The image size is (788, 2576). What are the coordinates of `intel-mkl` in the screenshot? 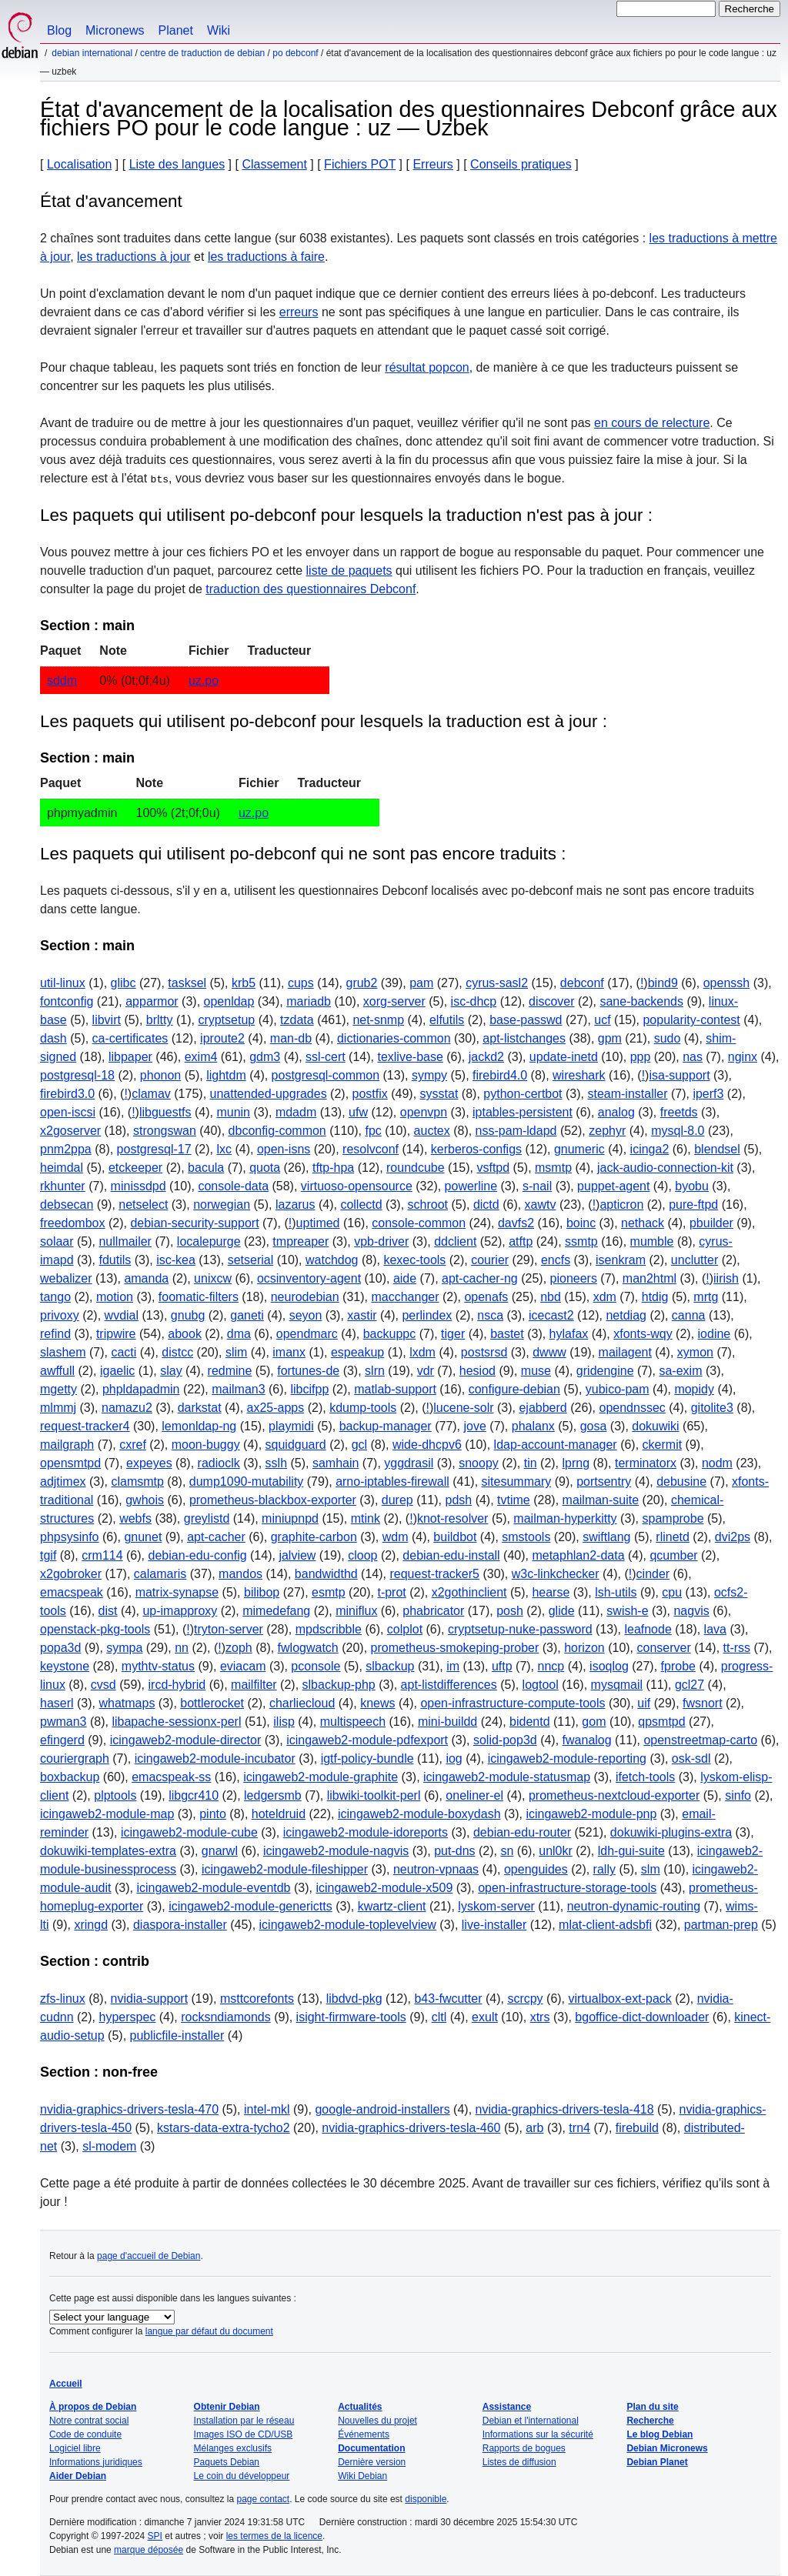 It's located at (267, 2109).